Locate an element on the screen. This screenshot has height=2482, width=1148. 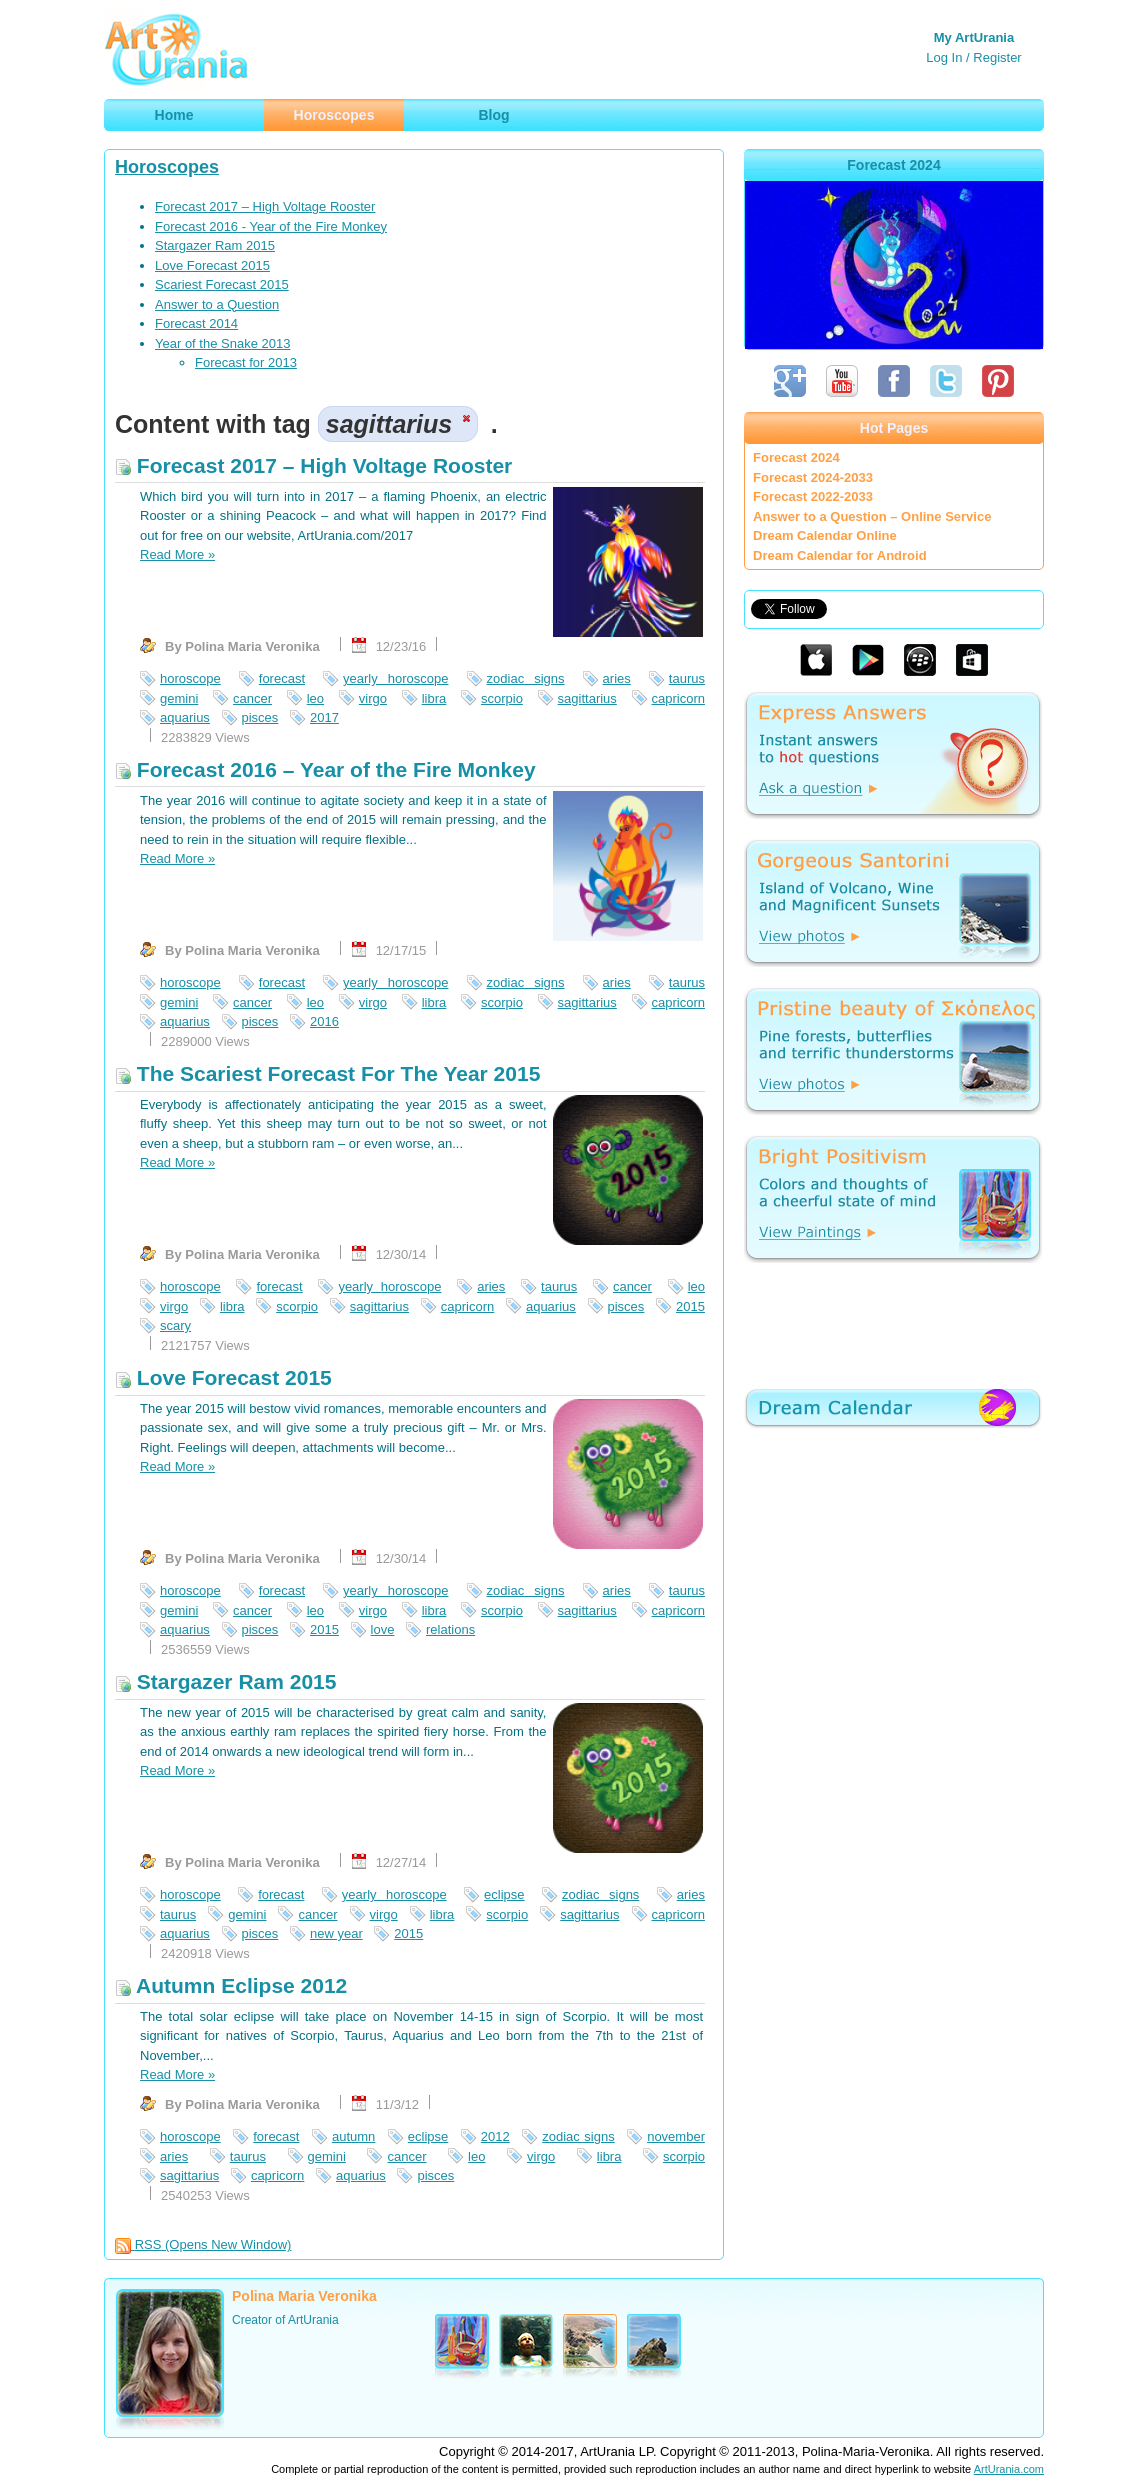
Dream Calendar for Android is located at coordinates (840, 555).